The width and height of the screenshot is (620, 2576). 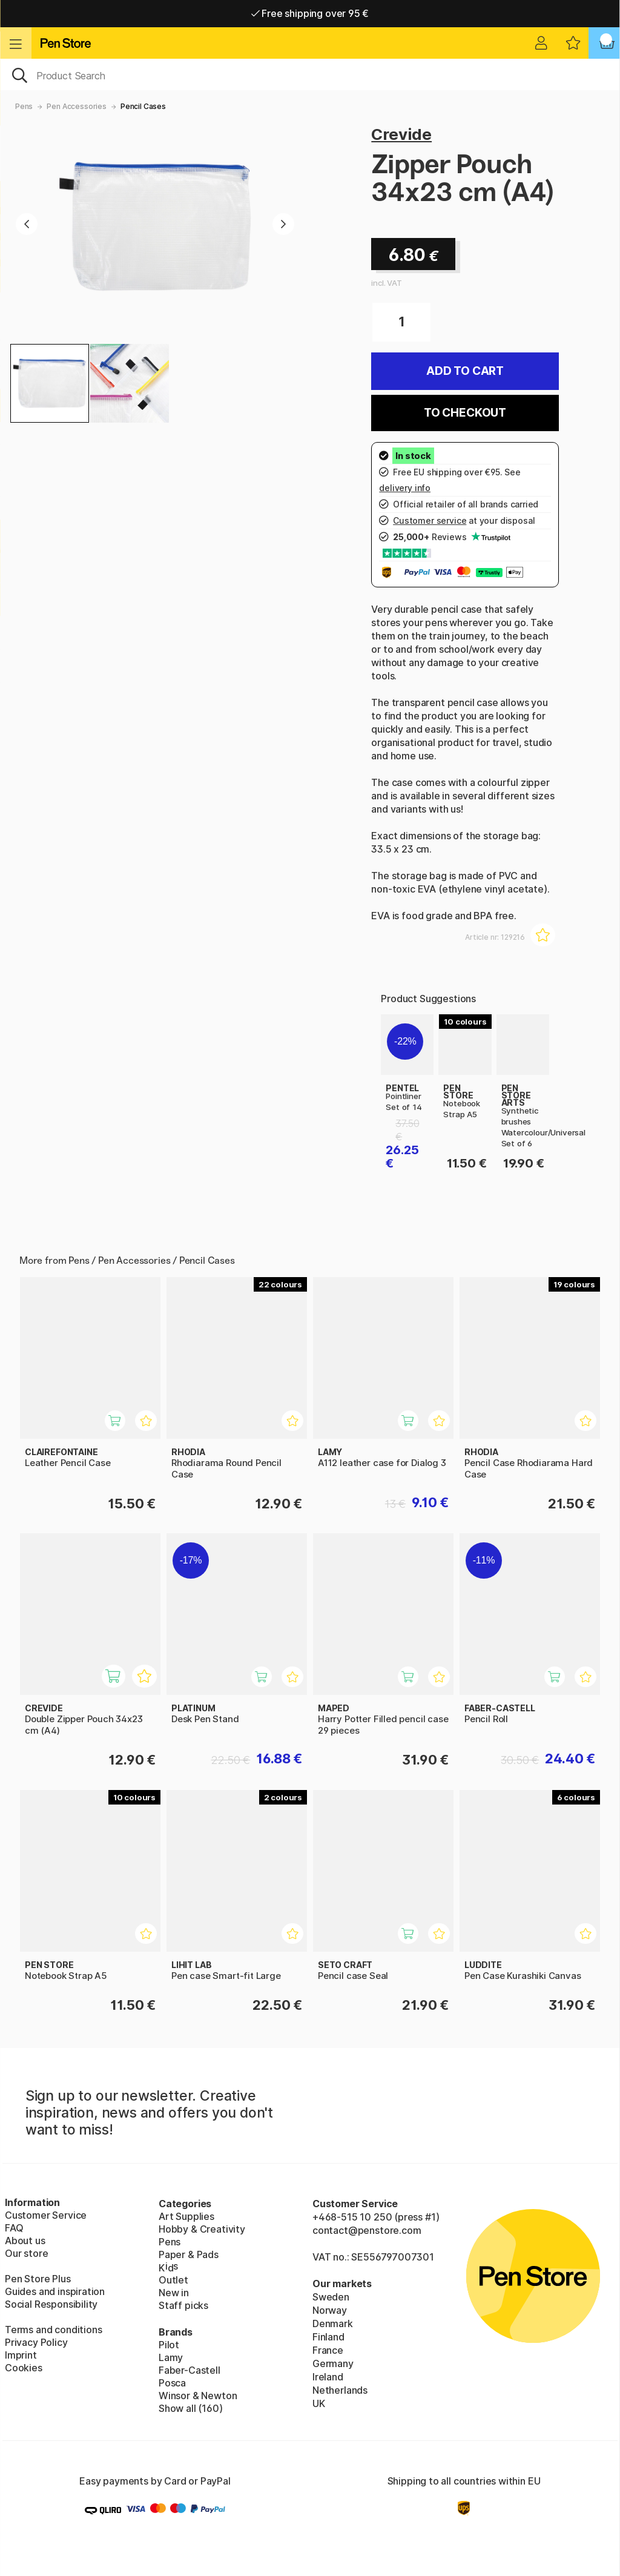 I want to click on Finland, so click(x=328, y=2337).